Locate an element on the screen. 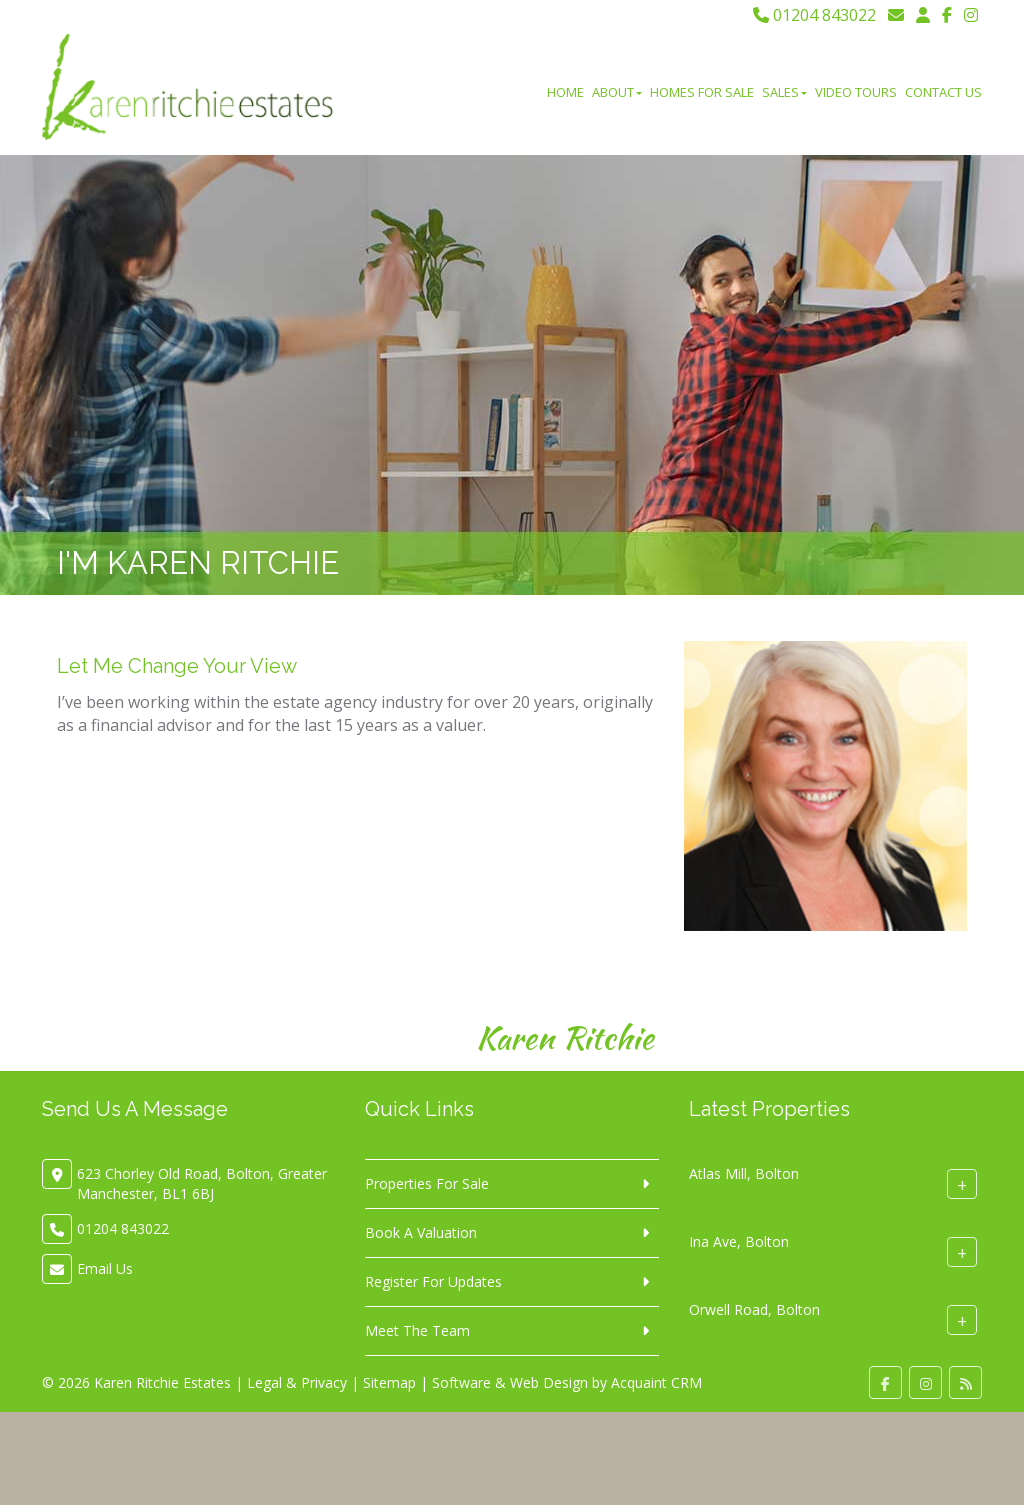 The image size is (1024, 1505). Email Us is located at coordinates (105, 1268).